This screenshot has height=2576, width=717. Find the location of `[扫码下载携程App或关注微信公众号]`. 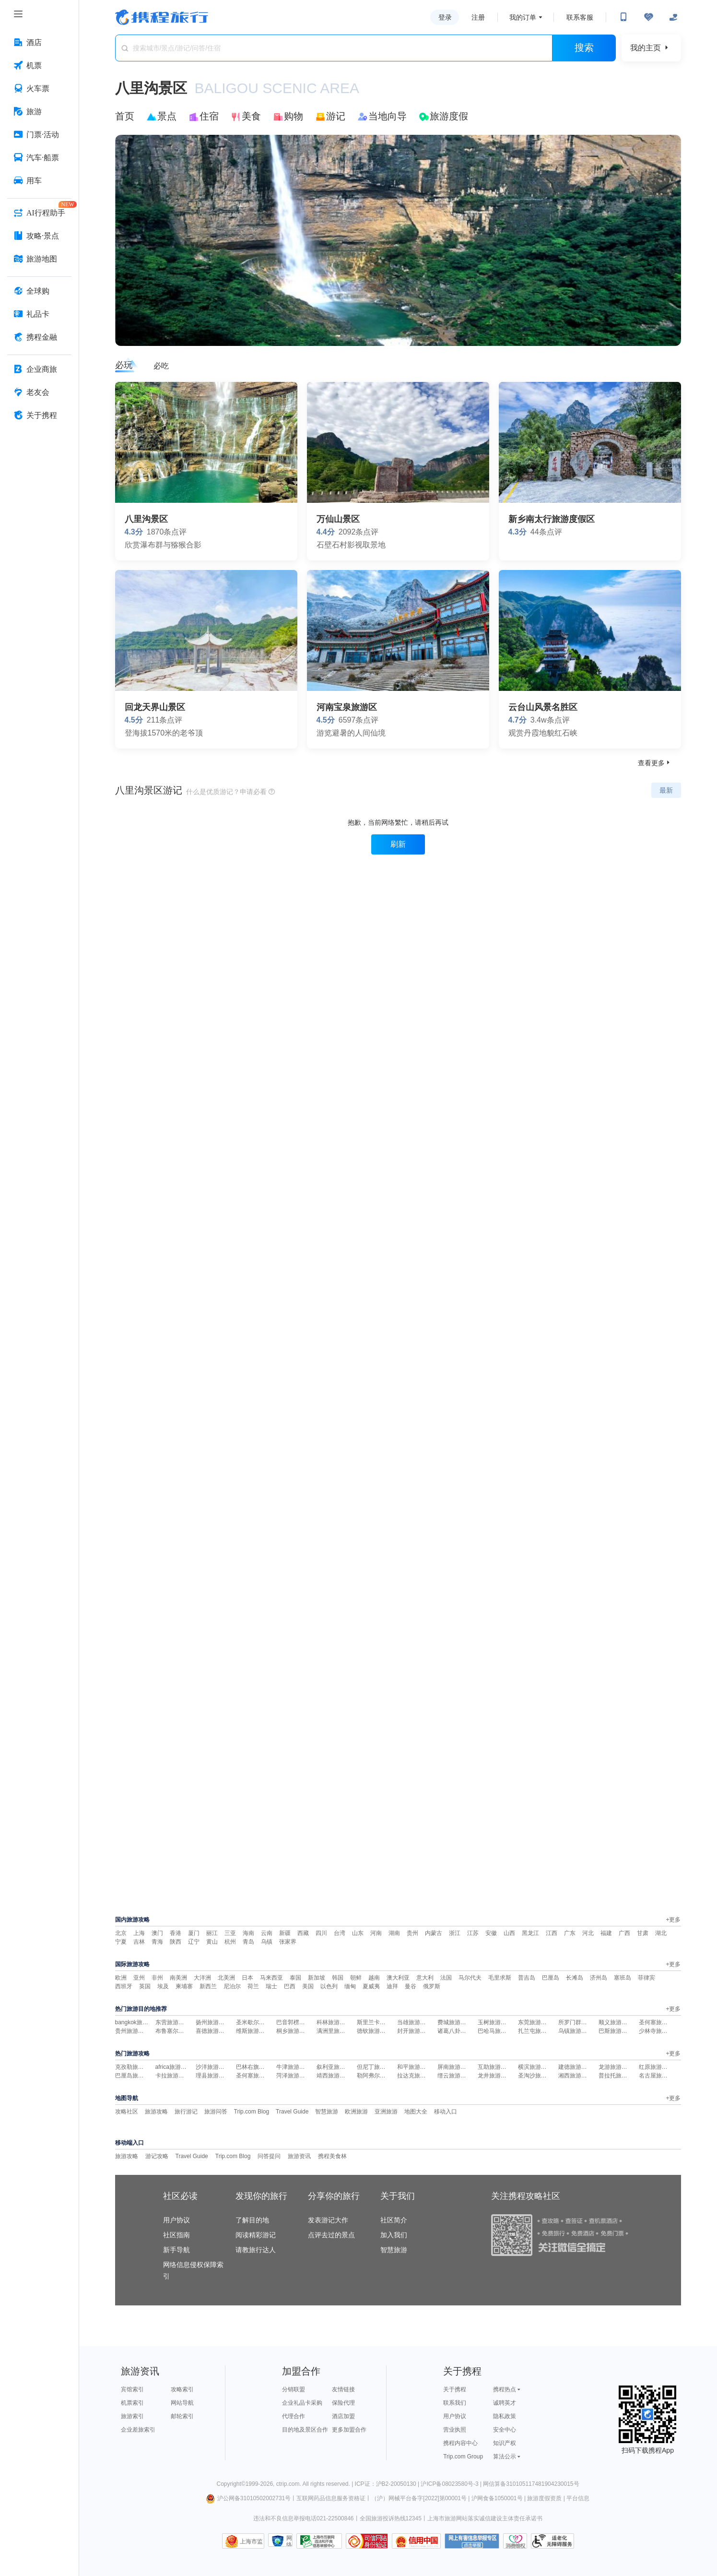

[扫码下载携程App或关注微信公众号] is located at coordinates (623, 17).